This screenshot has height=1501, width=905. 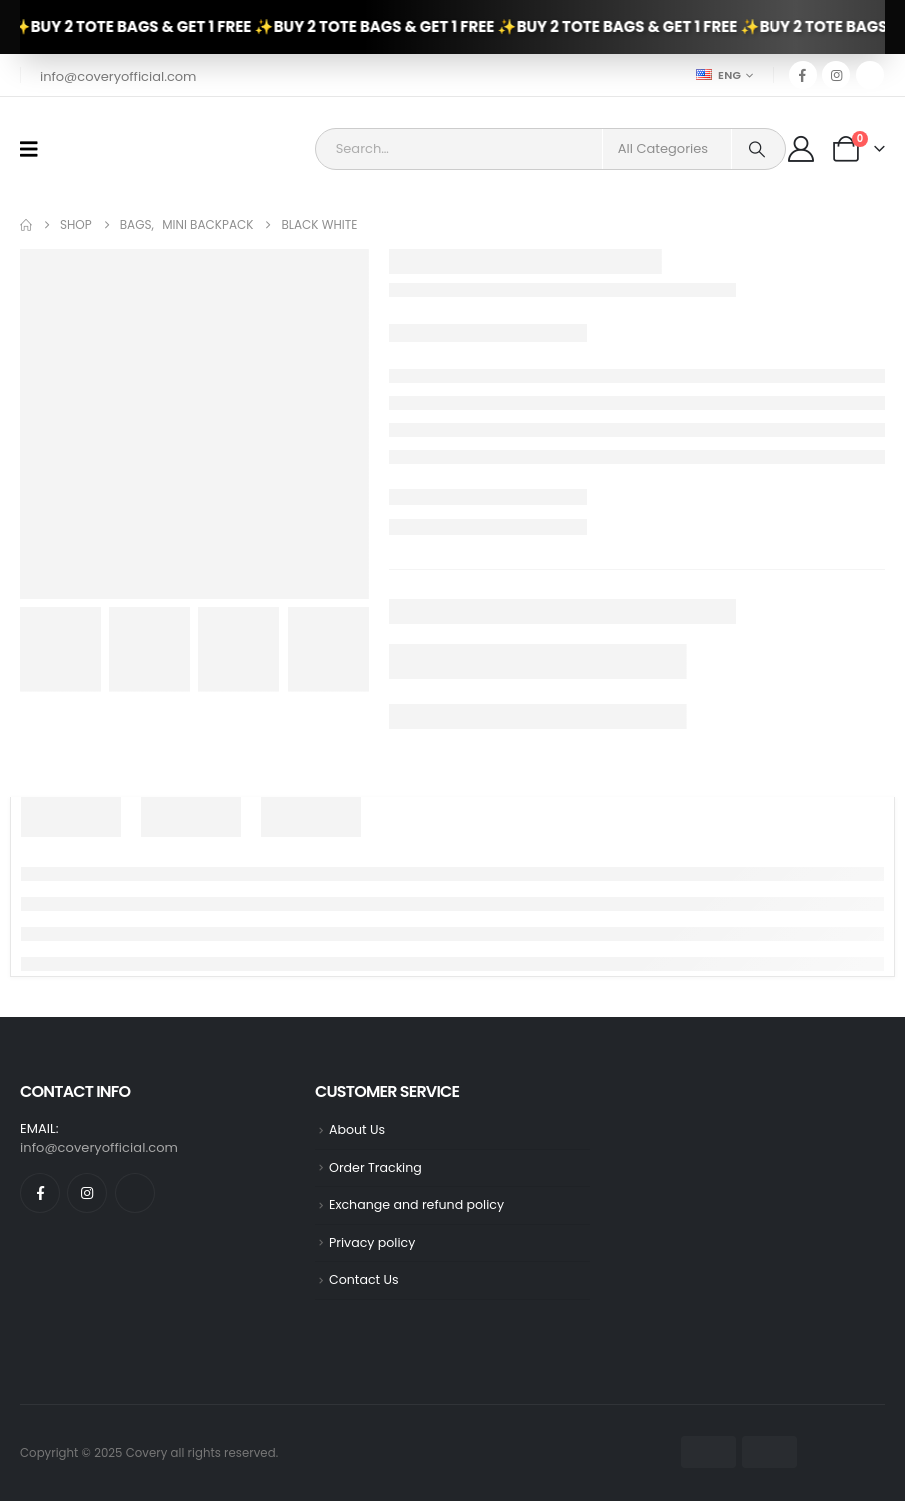 What do you see at coordinates (836, 75) in the screenshot?
I see `[Instagram]` at bounding box center [836, 75].